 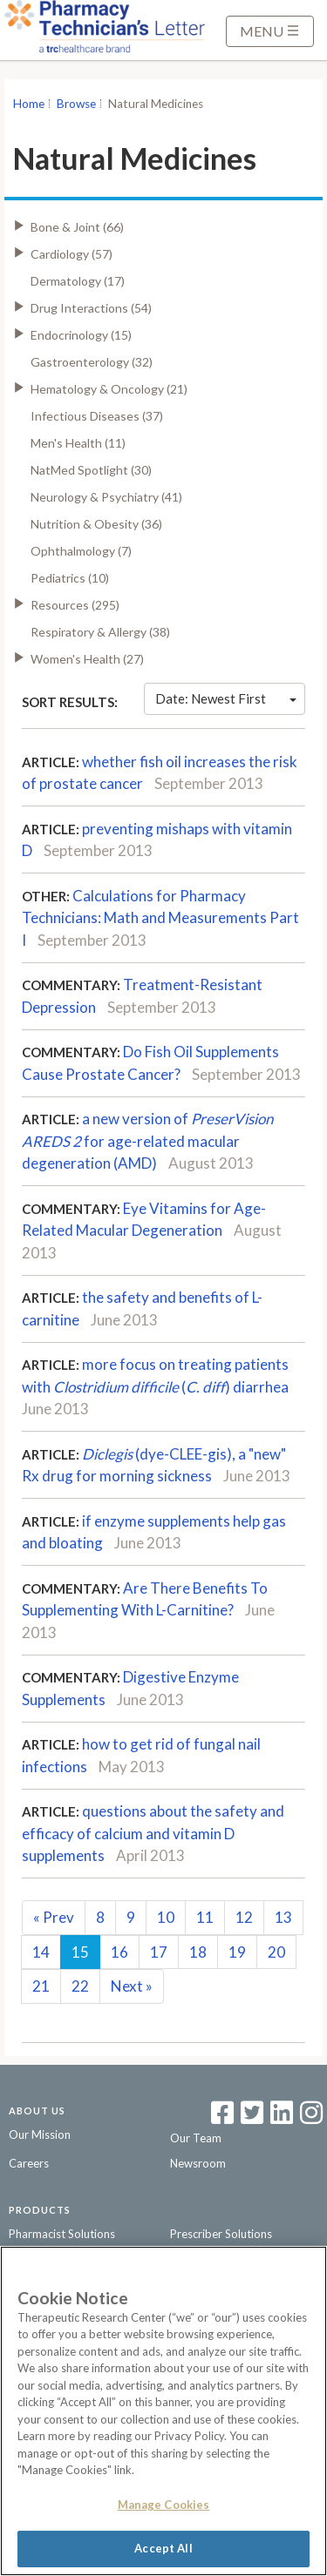 What do you see at coordinates (81, 334) in the screenshot?
I see `Endocrinology (15)` at bounding box center [81, 334].